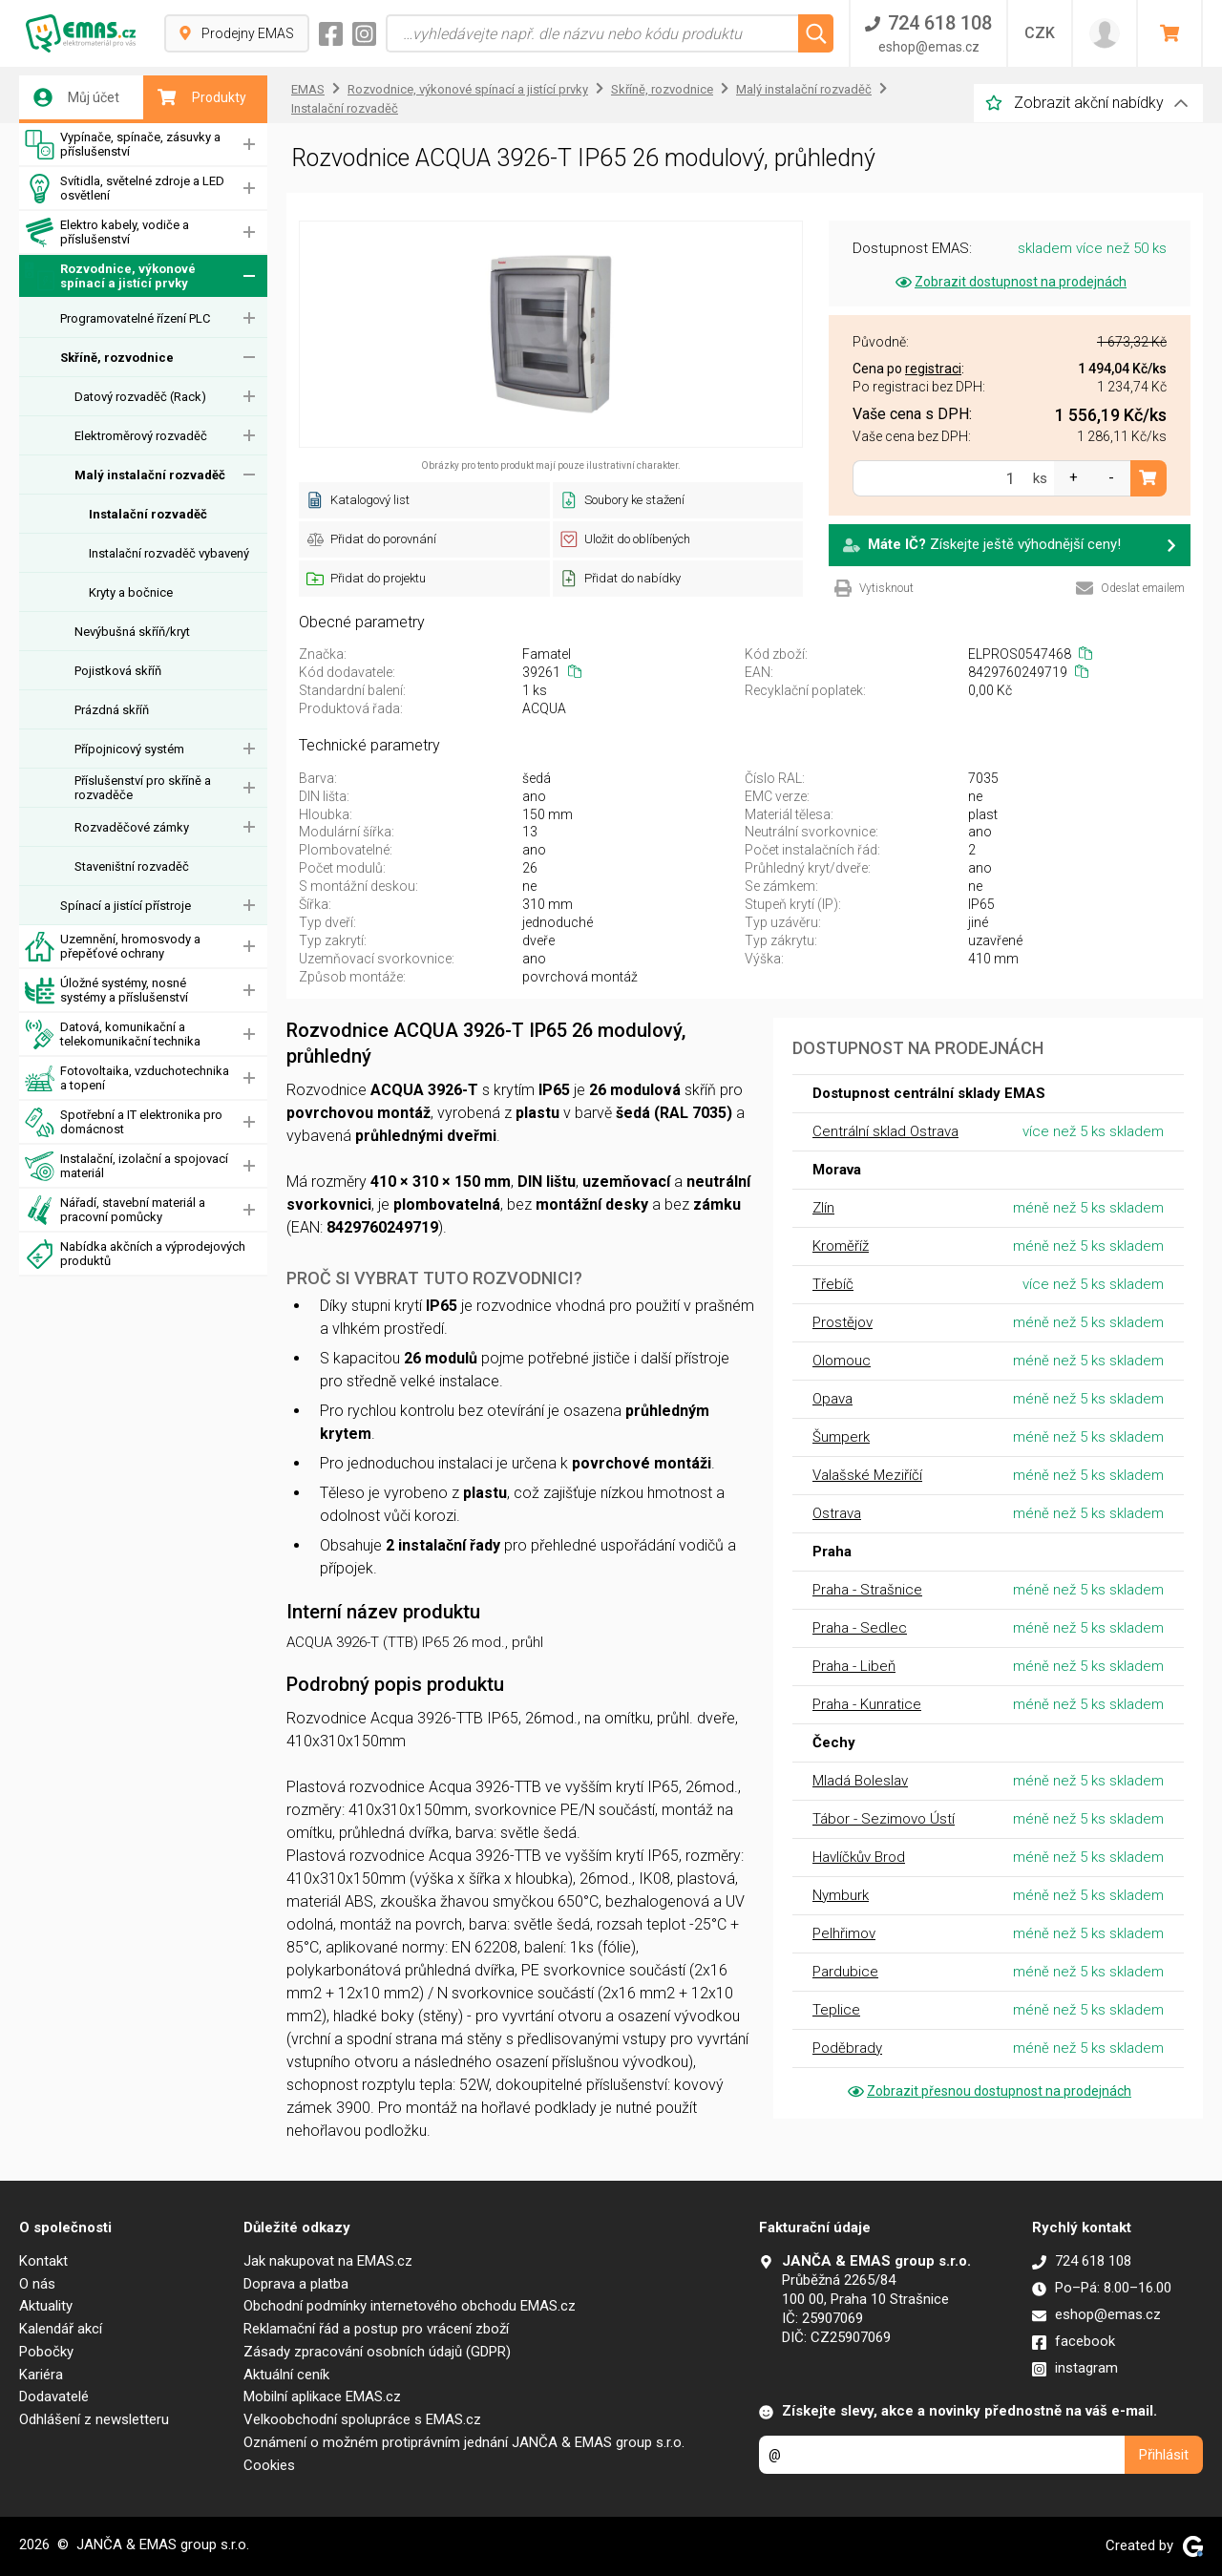 The width and height of the screenshot is (1222, 2576). Describe the element at coordinates (1010, 281) in the screenshot. I see `Zobrazit dostupnost na prodejnách` at that location.